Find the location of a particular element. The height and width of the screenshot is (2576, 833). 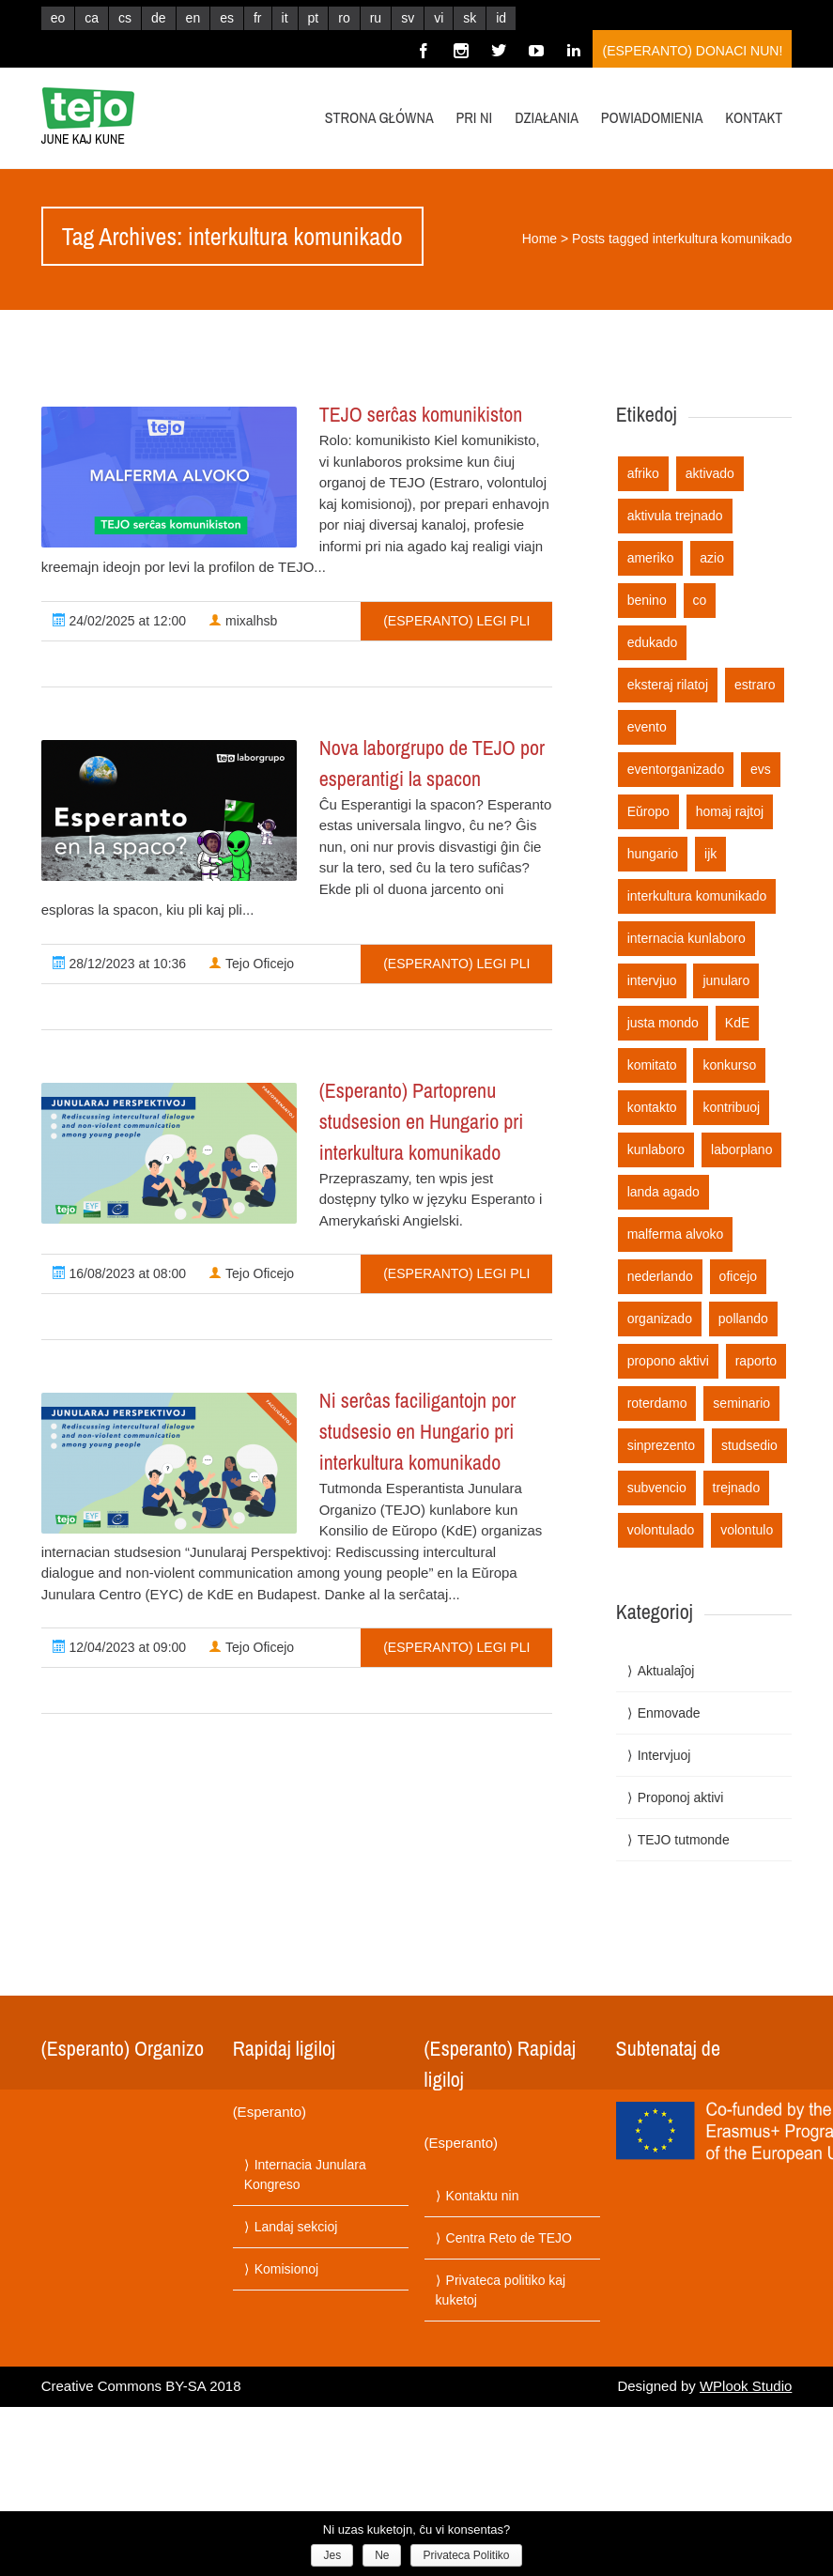

internacia kunlaboro is located at coordinates (686, 938).